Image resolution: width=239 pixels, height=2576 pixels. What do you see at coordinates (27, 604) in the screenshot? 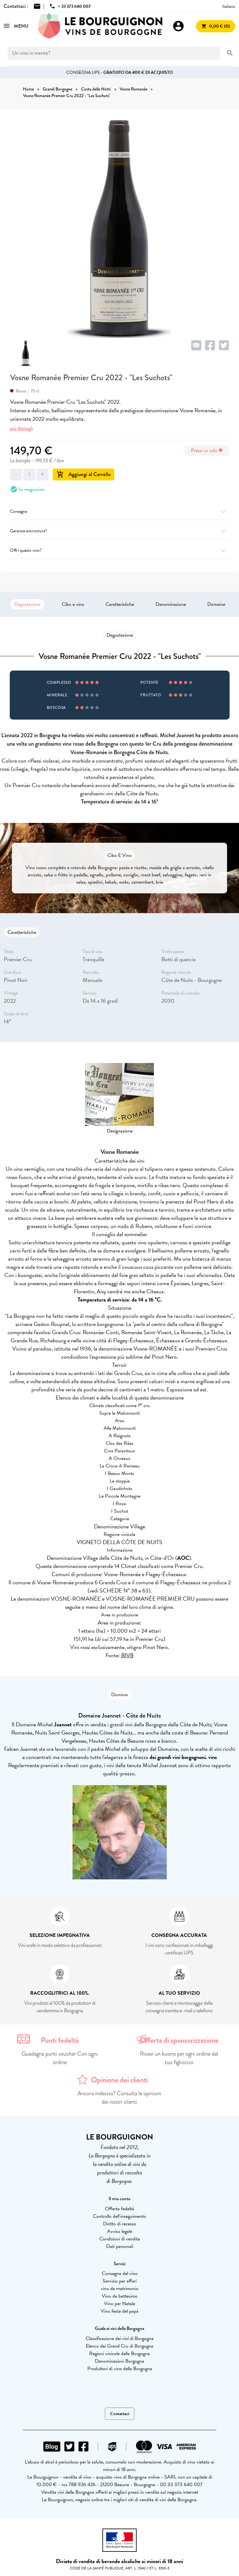
I see `Degustazione` at bounding box center [27, 604].